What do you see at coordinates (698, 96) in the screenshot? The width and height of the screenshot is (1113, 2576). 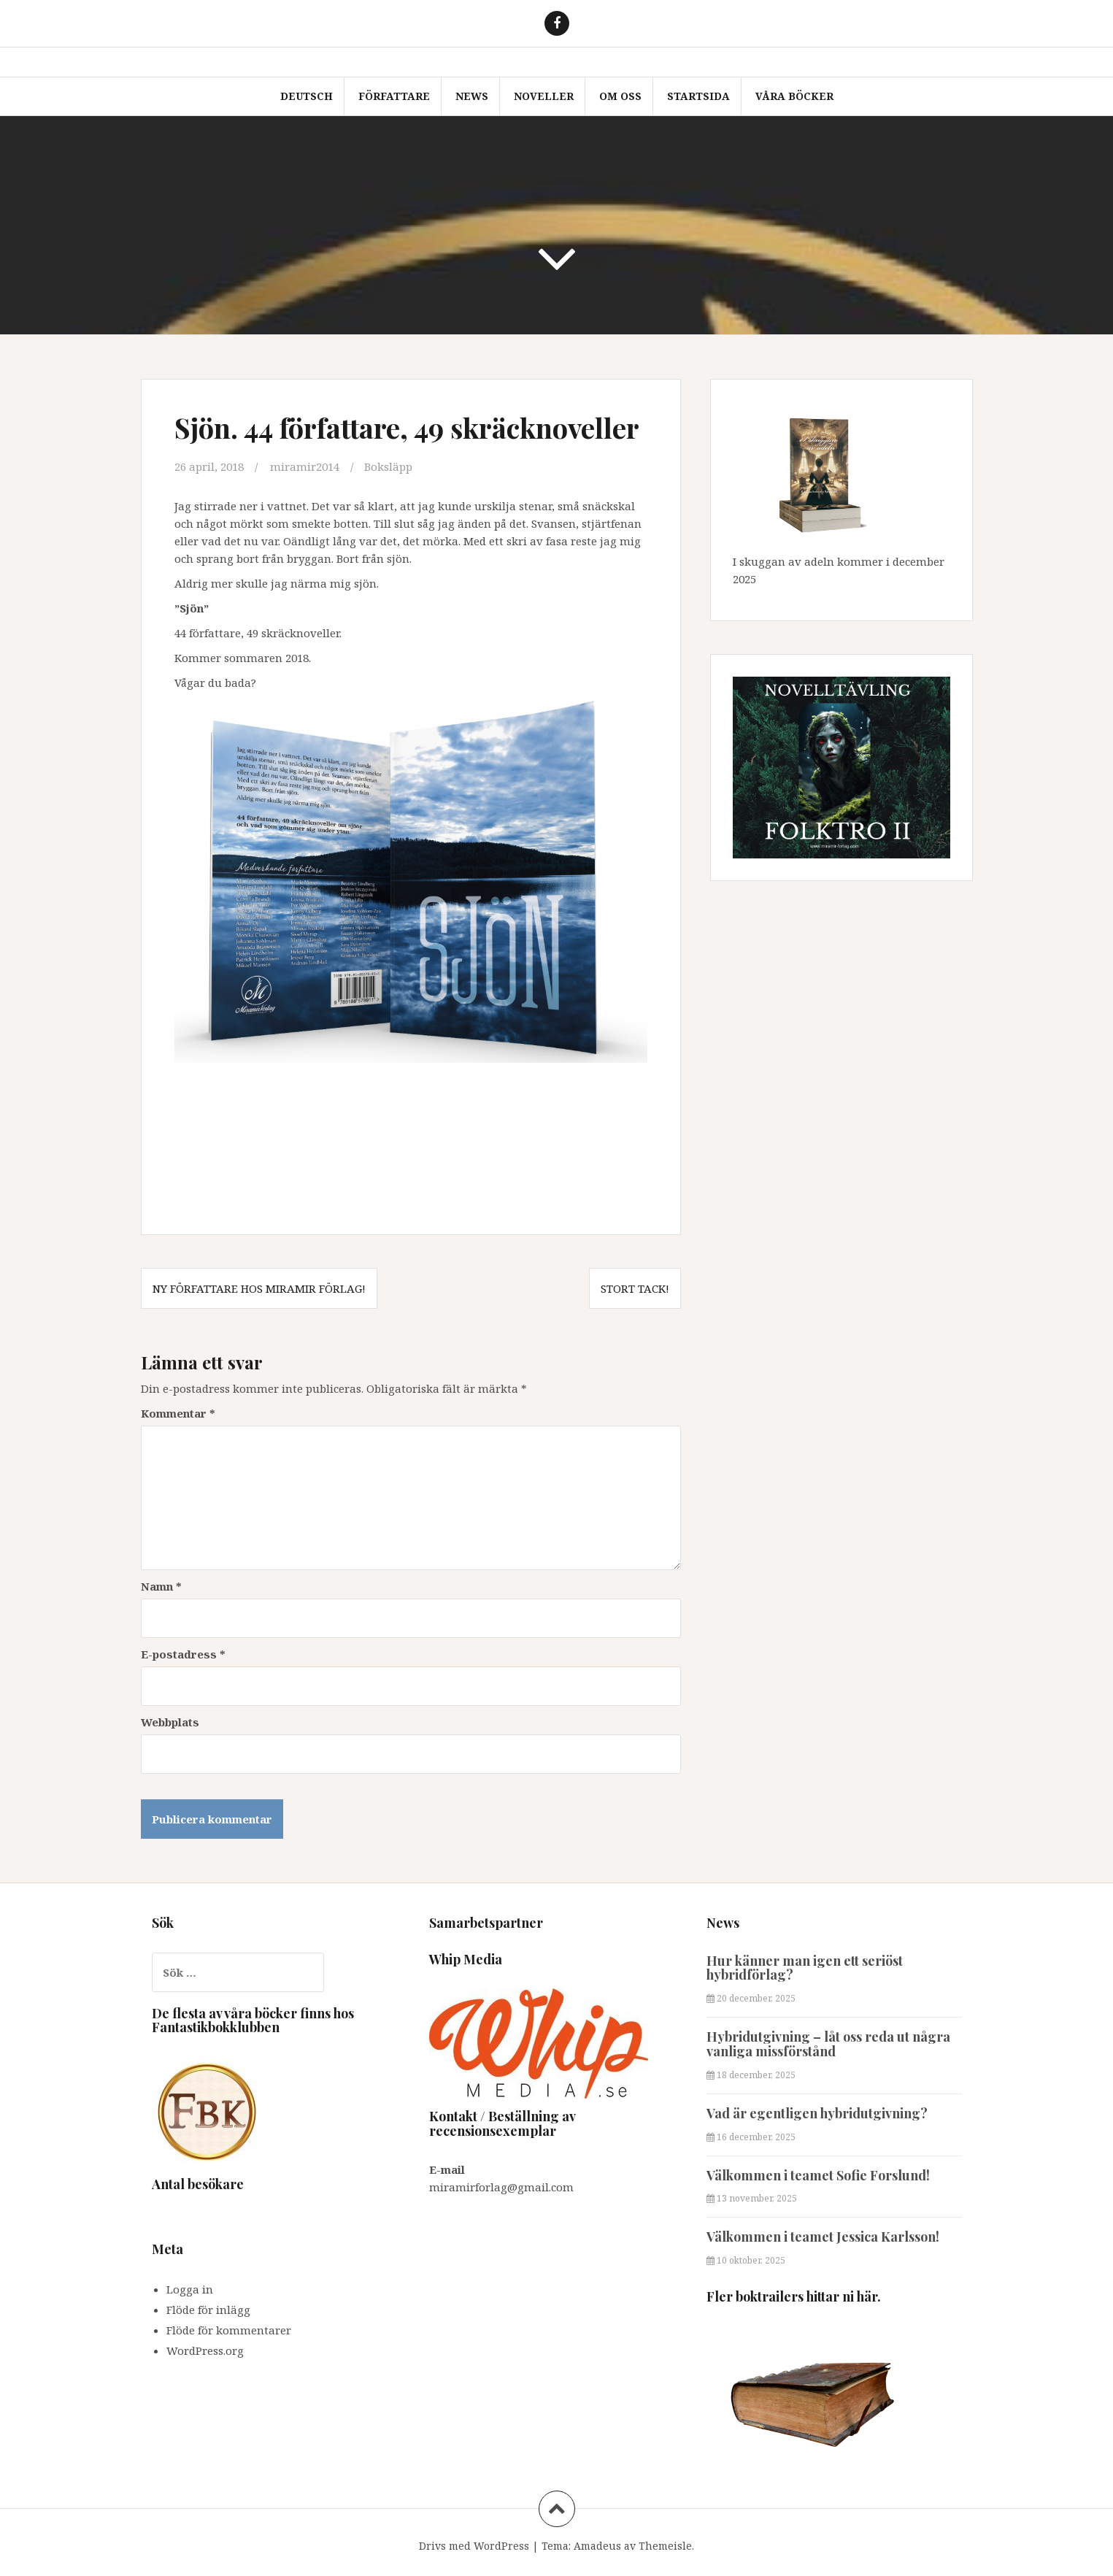 I see `Startsida` at bounding box center [698, 96].